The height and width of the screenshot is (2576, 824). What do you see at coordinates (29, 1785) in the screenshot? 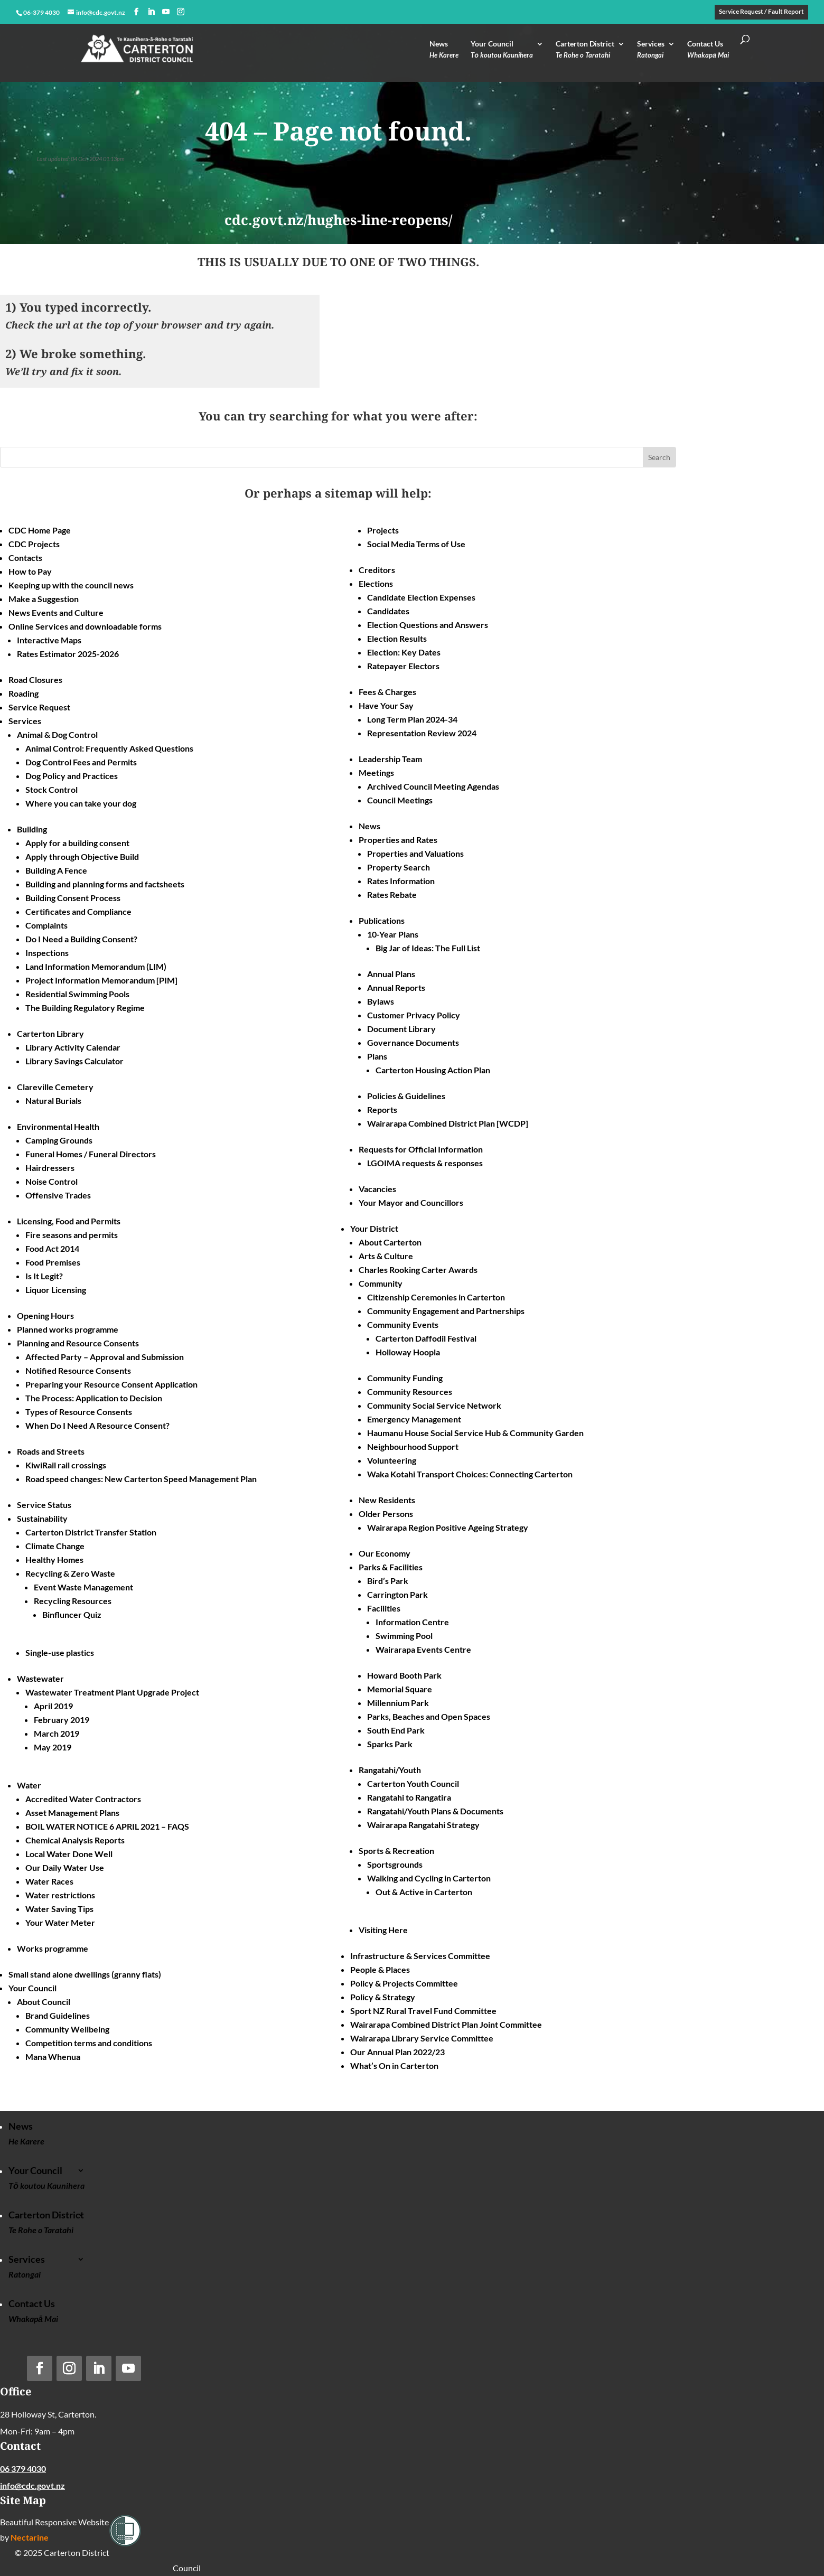
I see `Water` at bounding box center [29, 1785].